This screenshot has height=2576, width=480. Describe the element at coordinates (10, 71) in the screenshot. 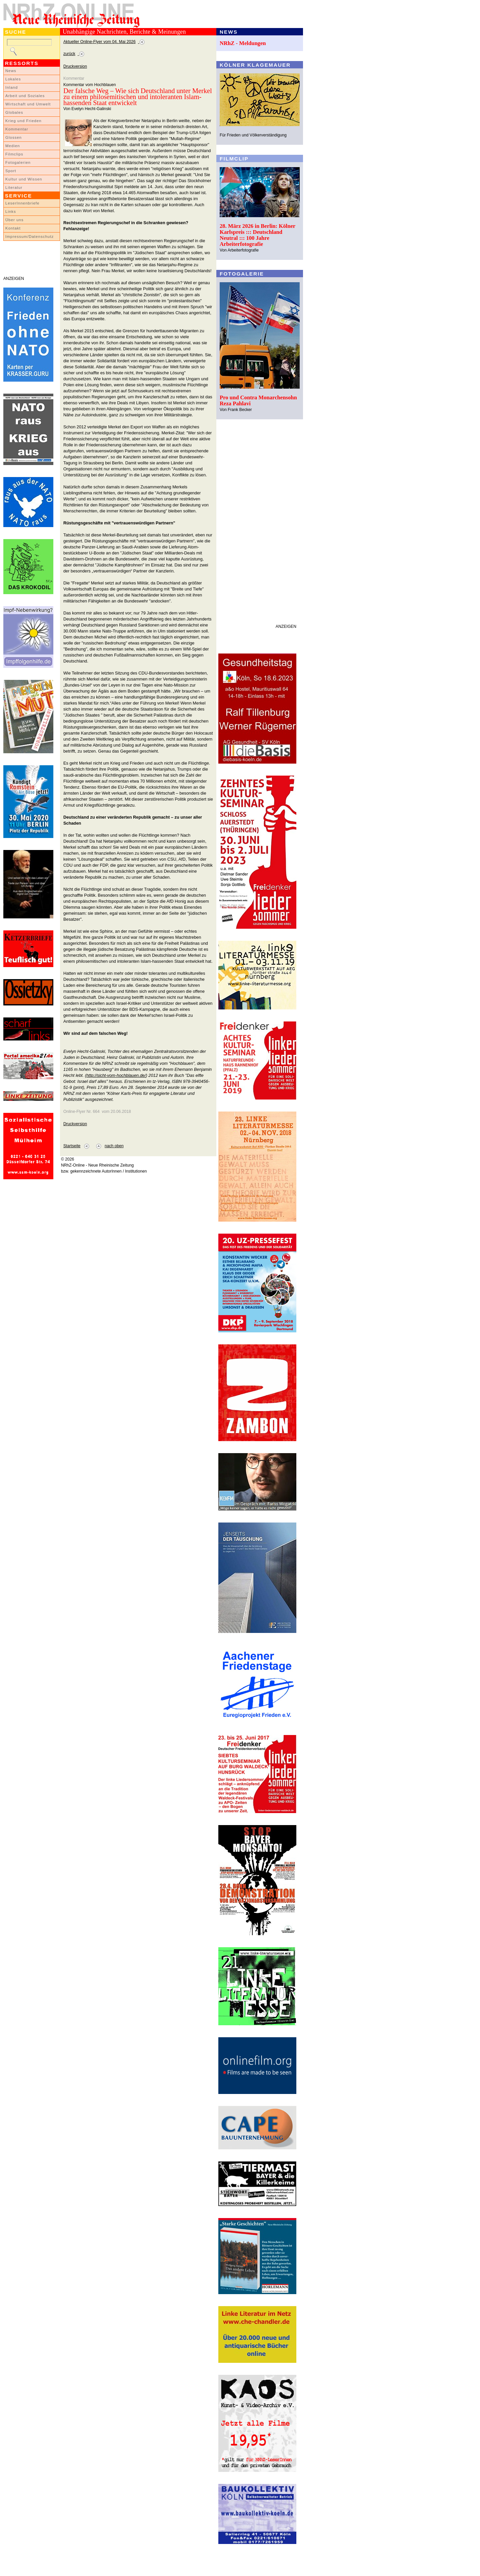

I see `News` at that location.